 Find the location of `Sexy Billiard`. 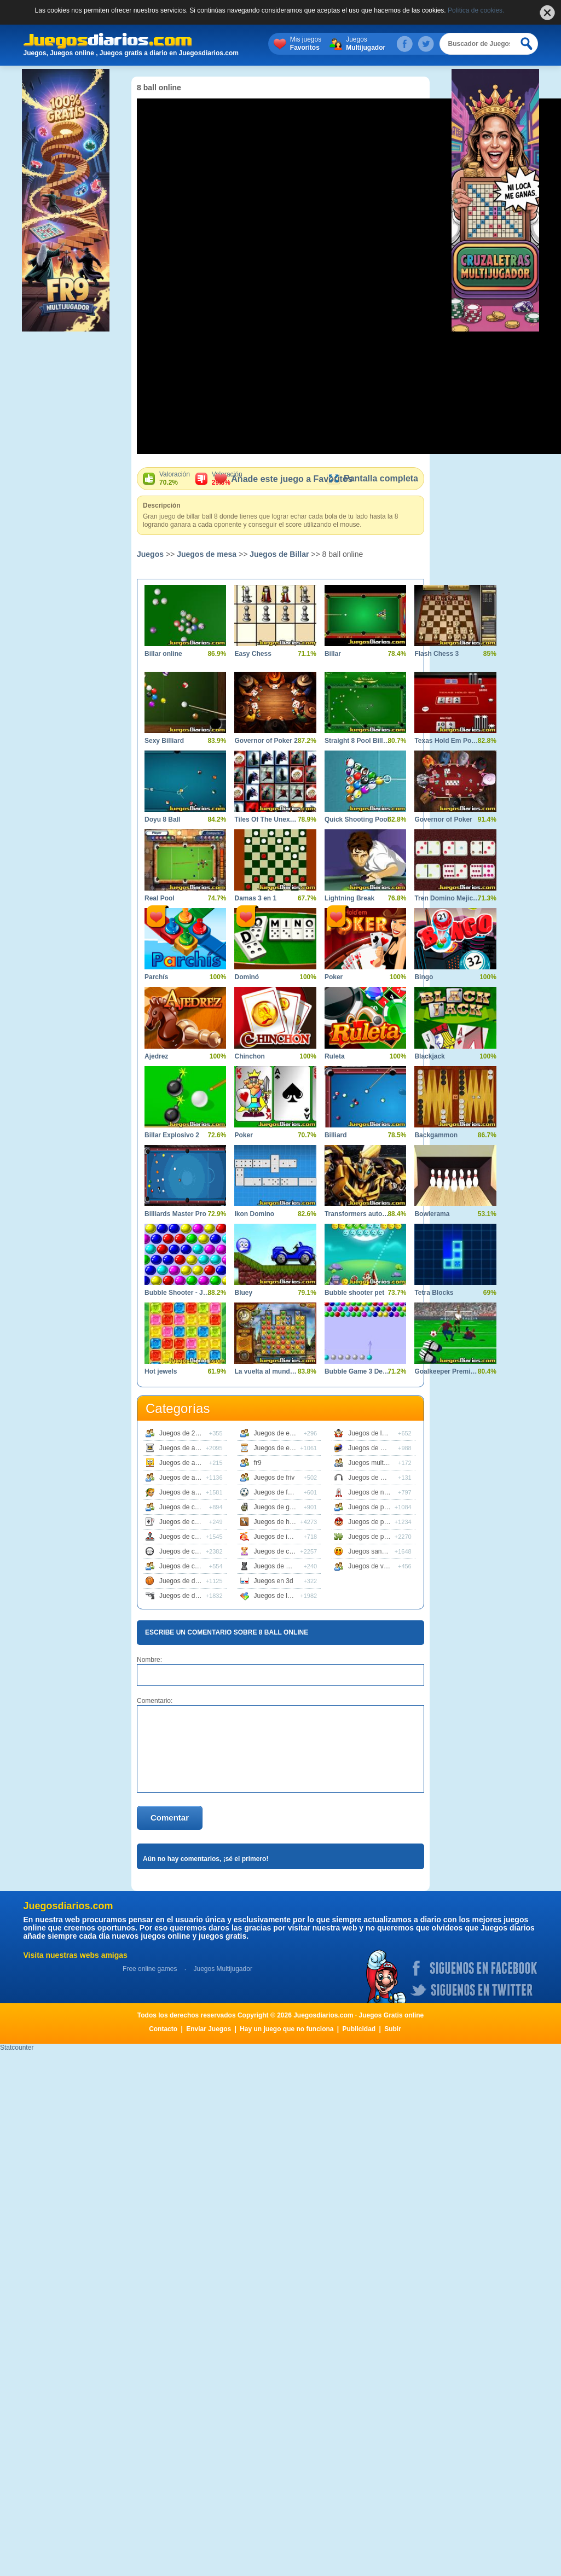

Sexy Billiard is located at coordinates (164, 741).